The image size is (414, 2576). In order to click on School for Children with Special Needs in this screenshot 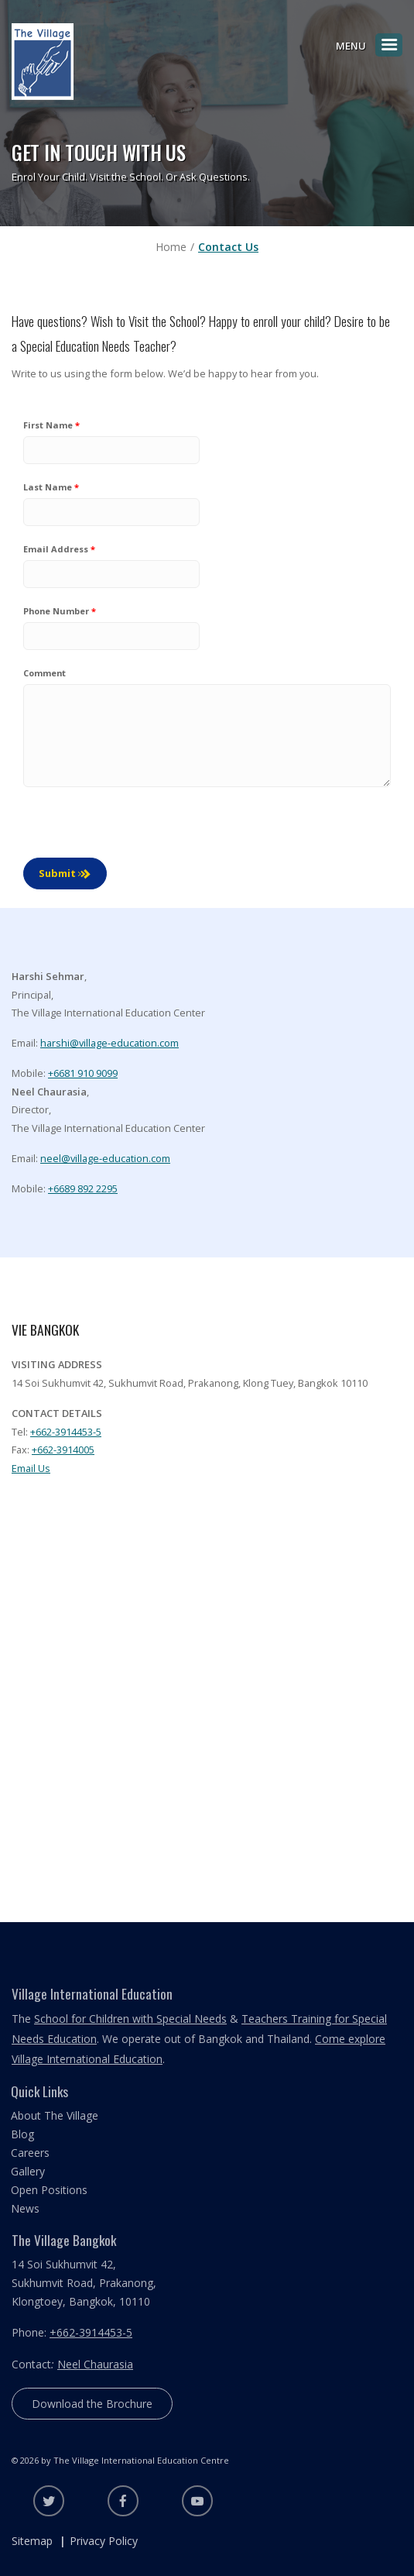, I will do `click(130, 2018)`.